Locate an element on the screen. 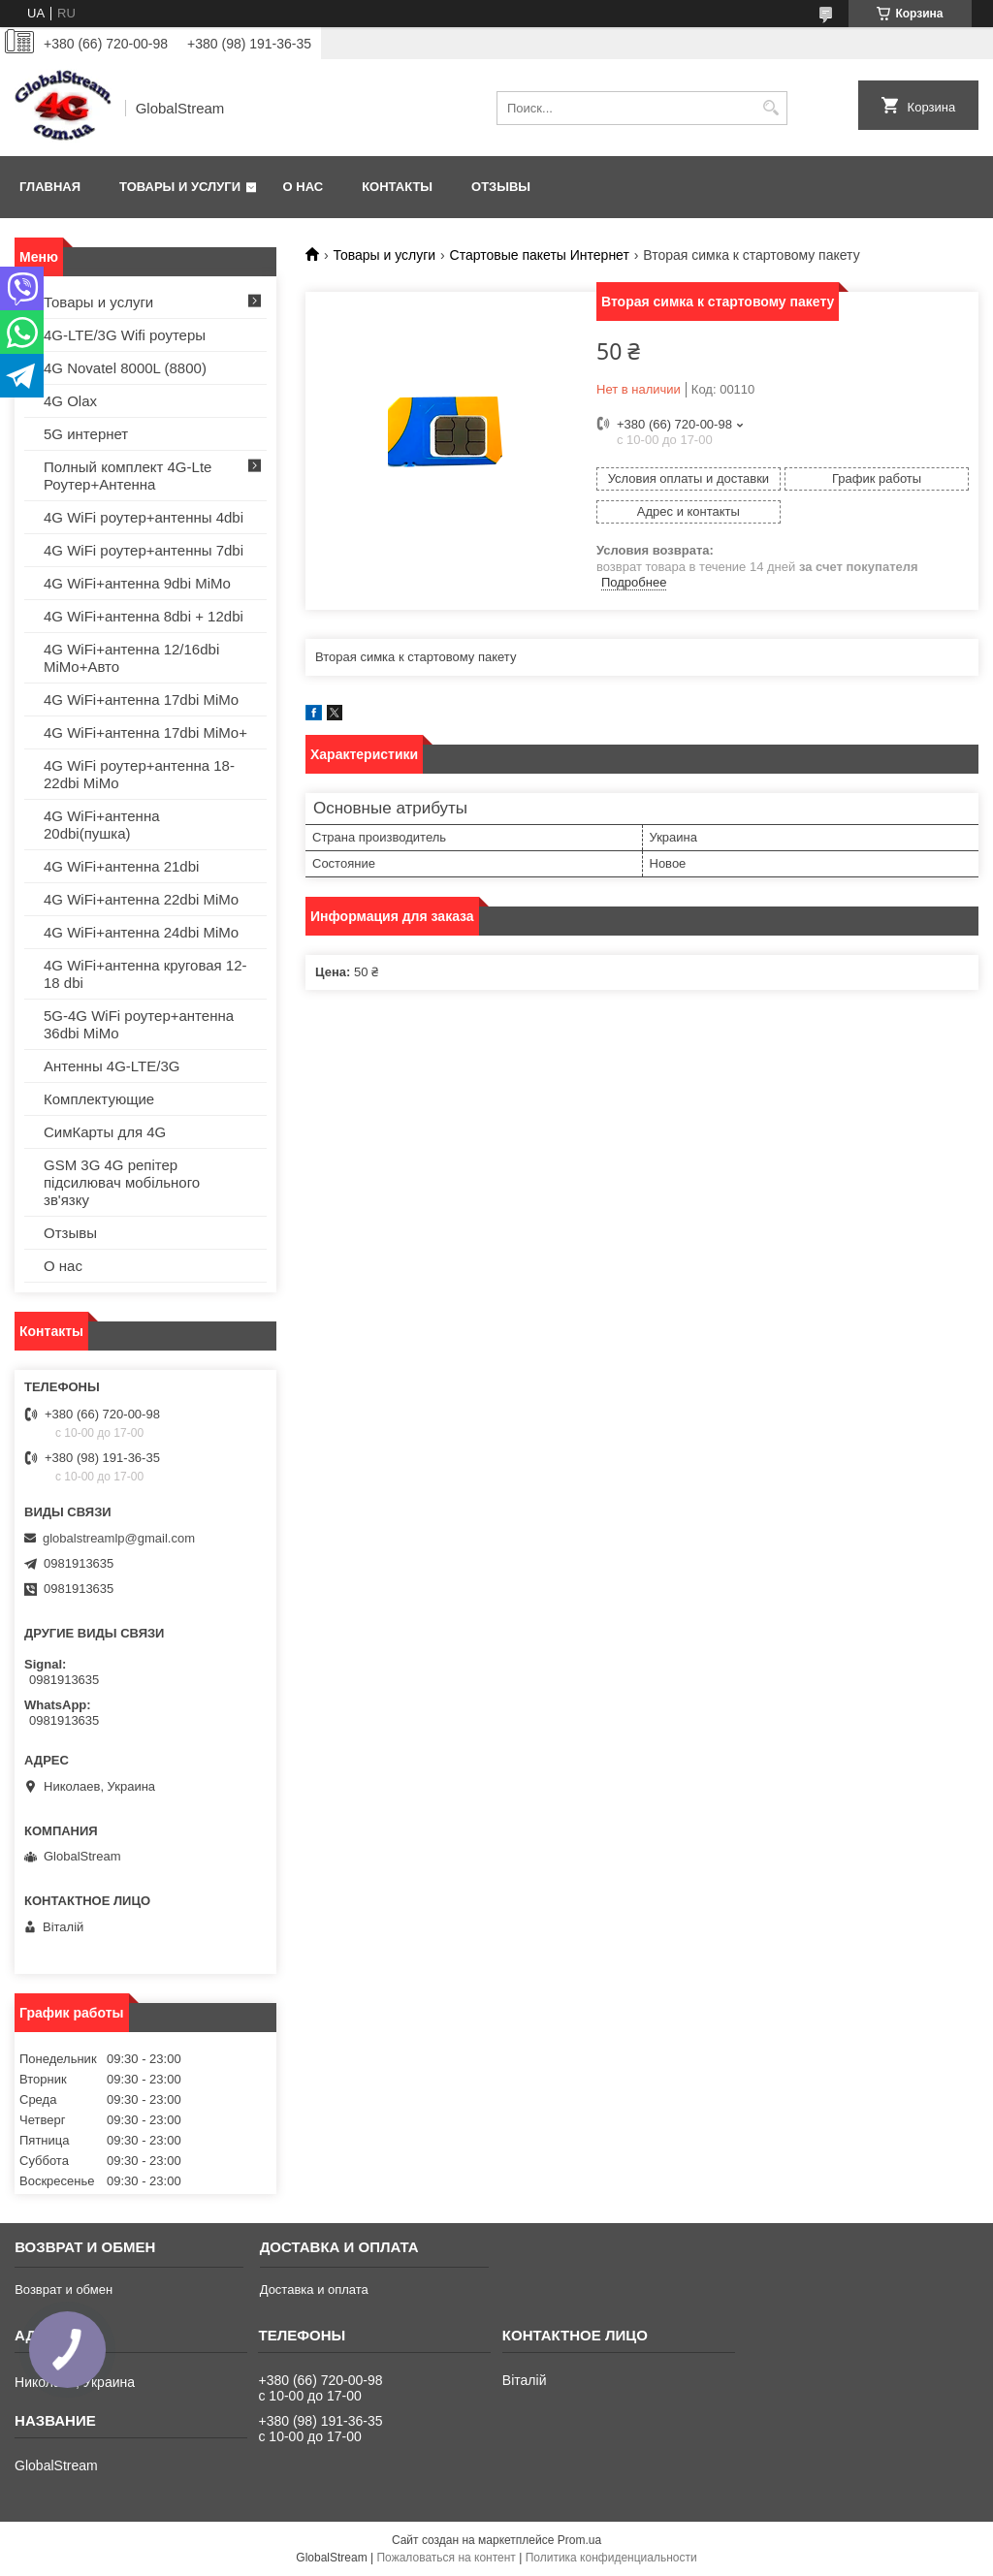  4G WiFi+антенна 12/16dbi MiMo+Авто is located at coordinates (131, 658).